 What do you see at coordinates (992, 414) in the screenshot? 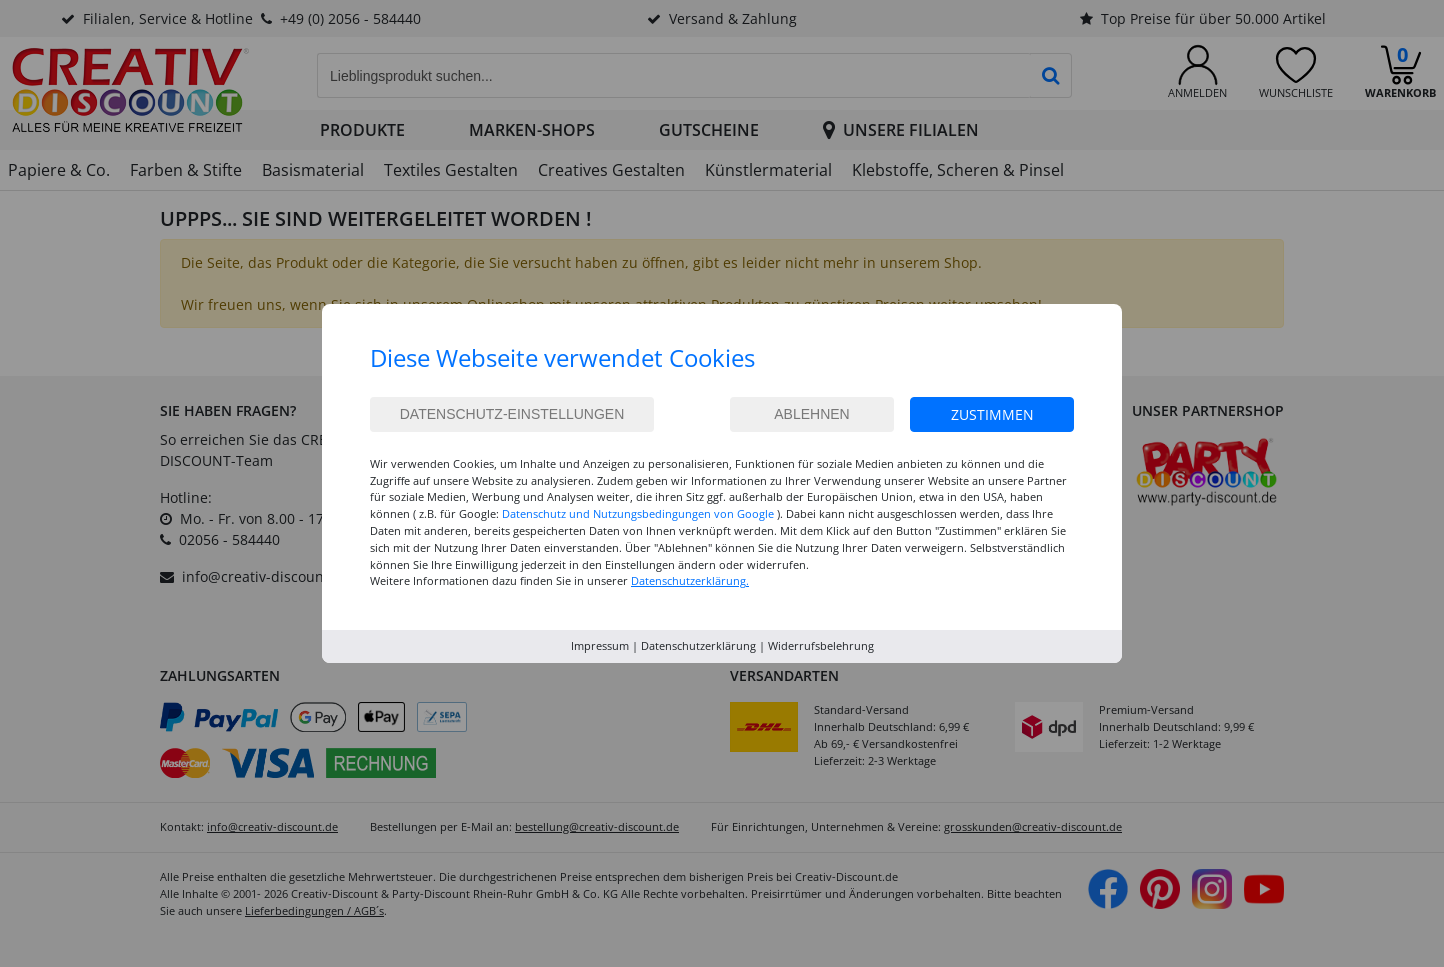
I see `Zustimmen` at bounding box center [992, 414].